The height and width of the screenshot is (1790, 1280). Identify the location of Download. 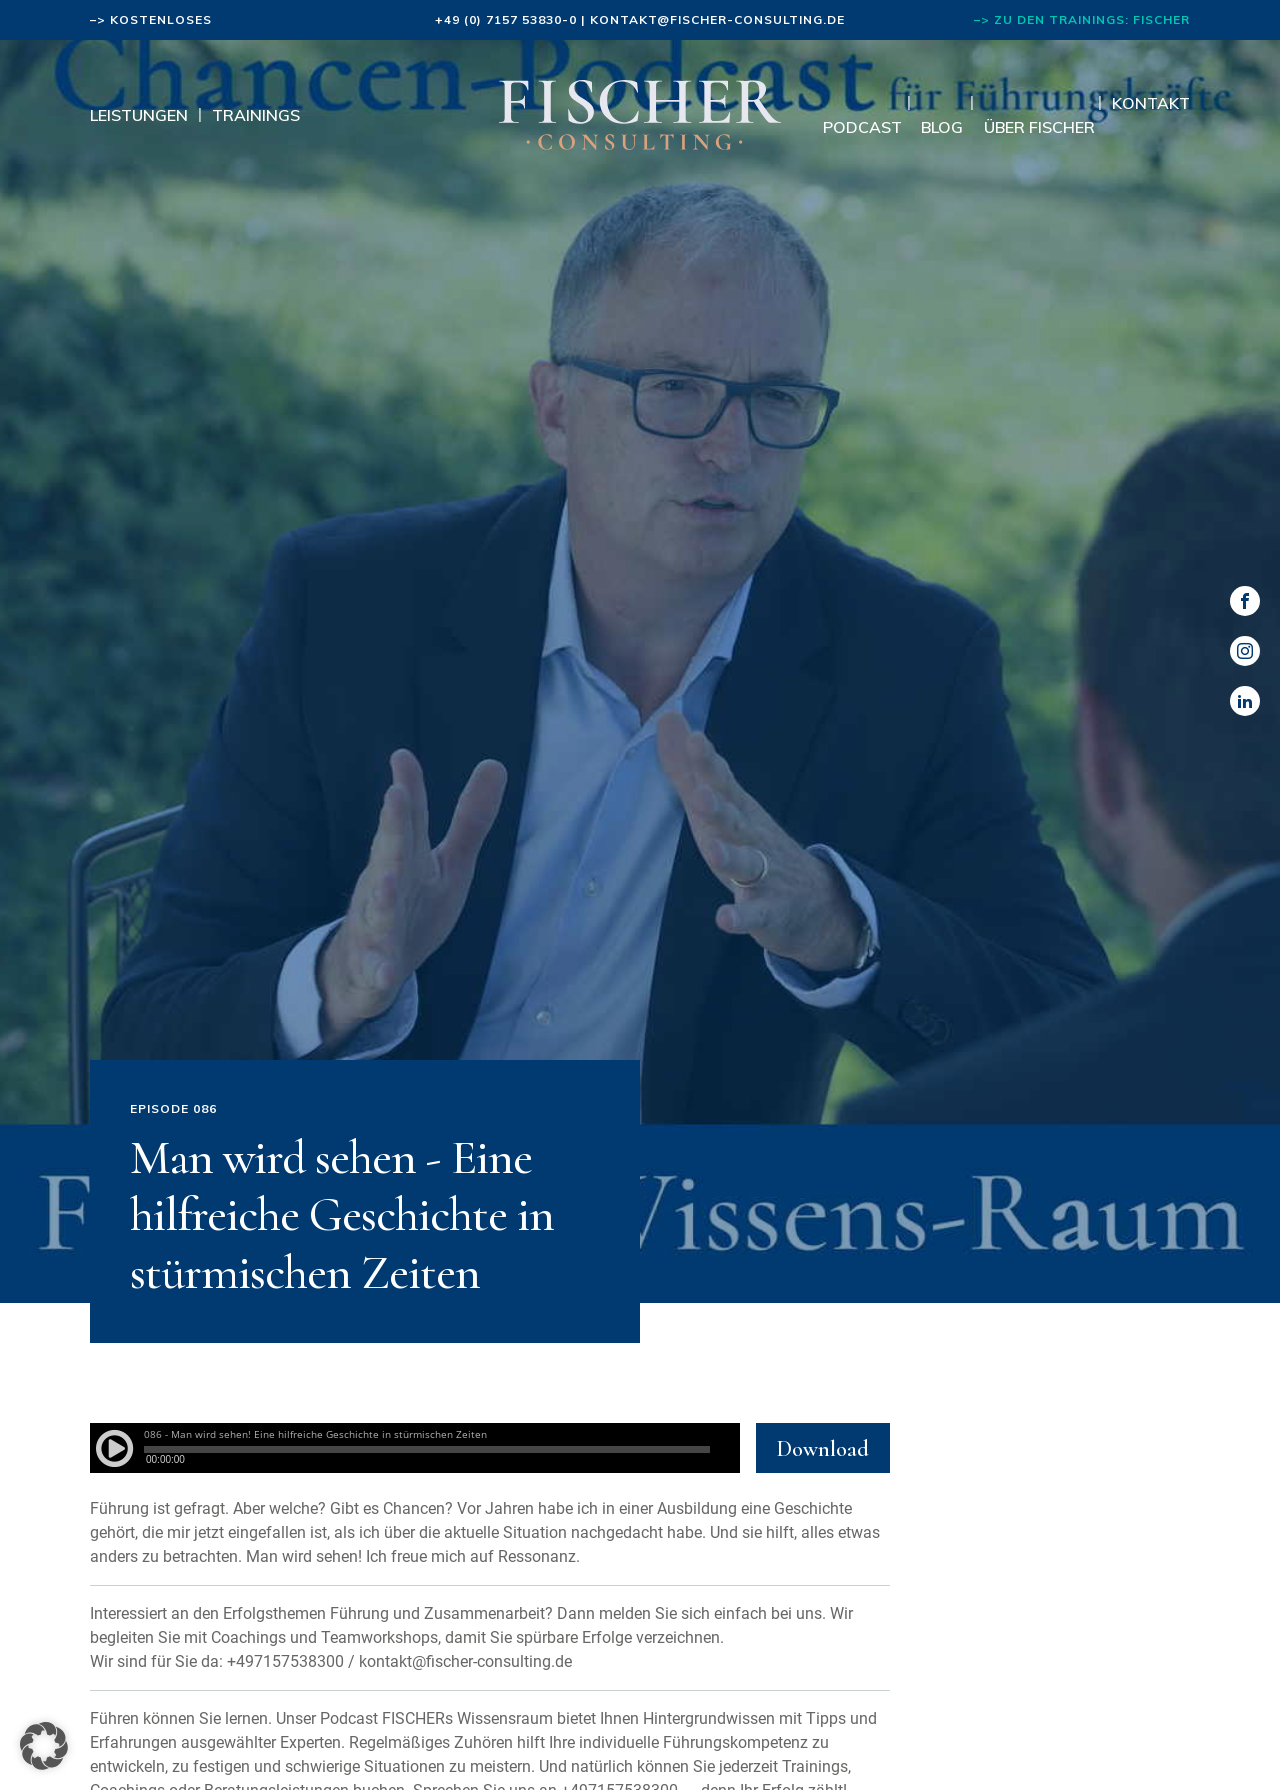
(823, 1449).